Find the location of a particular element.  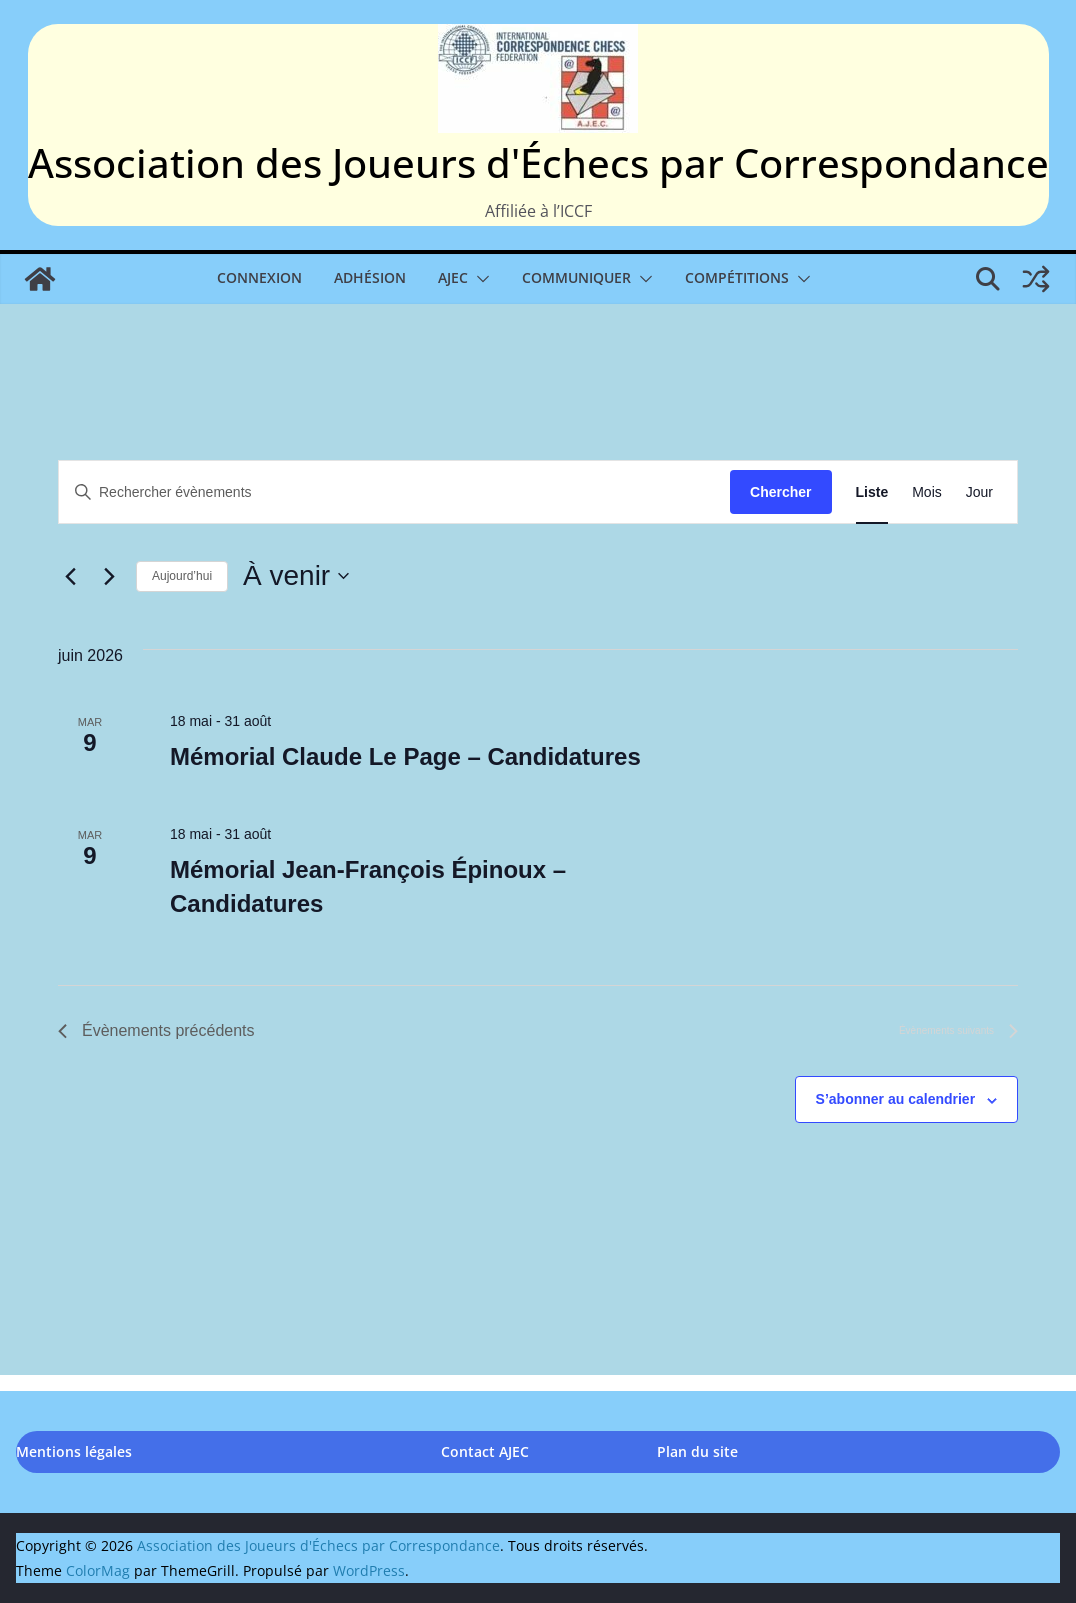

Adhésion is located at coordinates (370, 277).